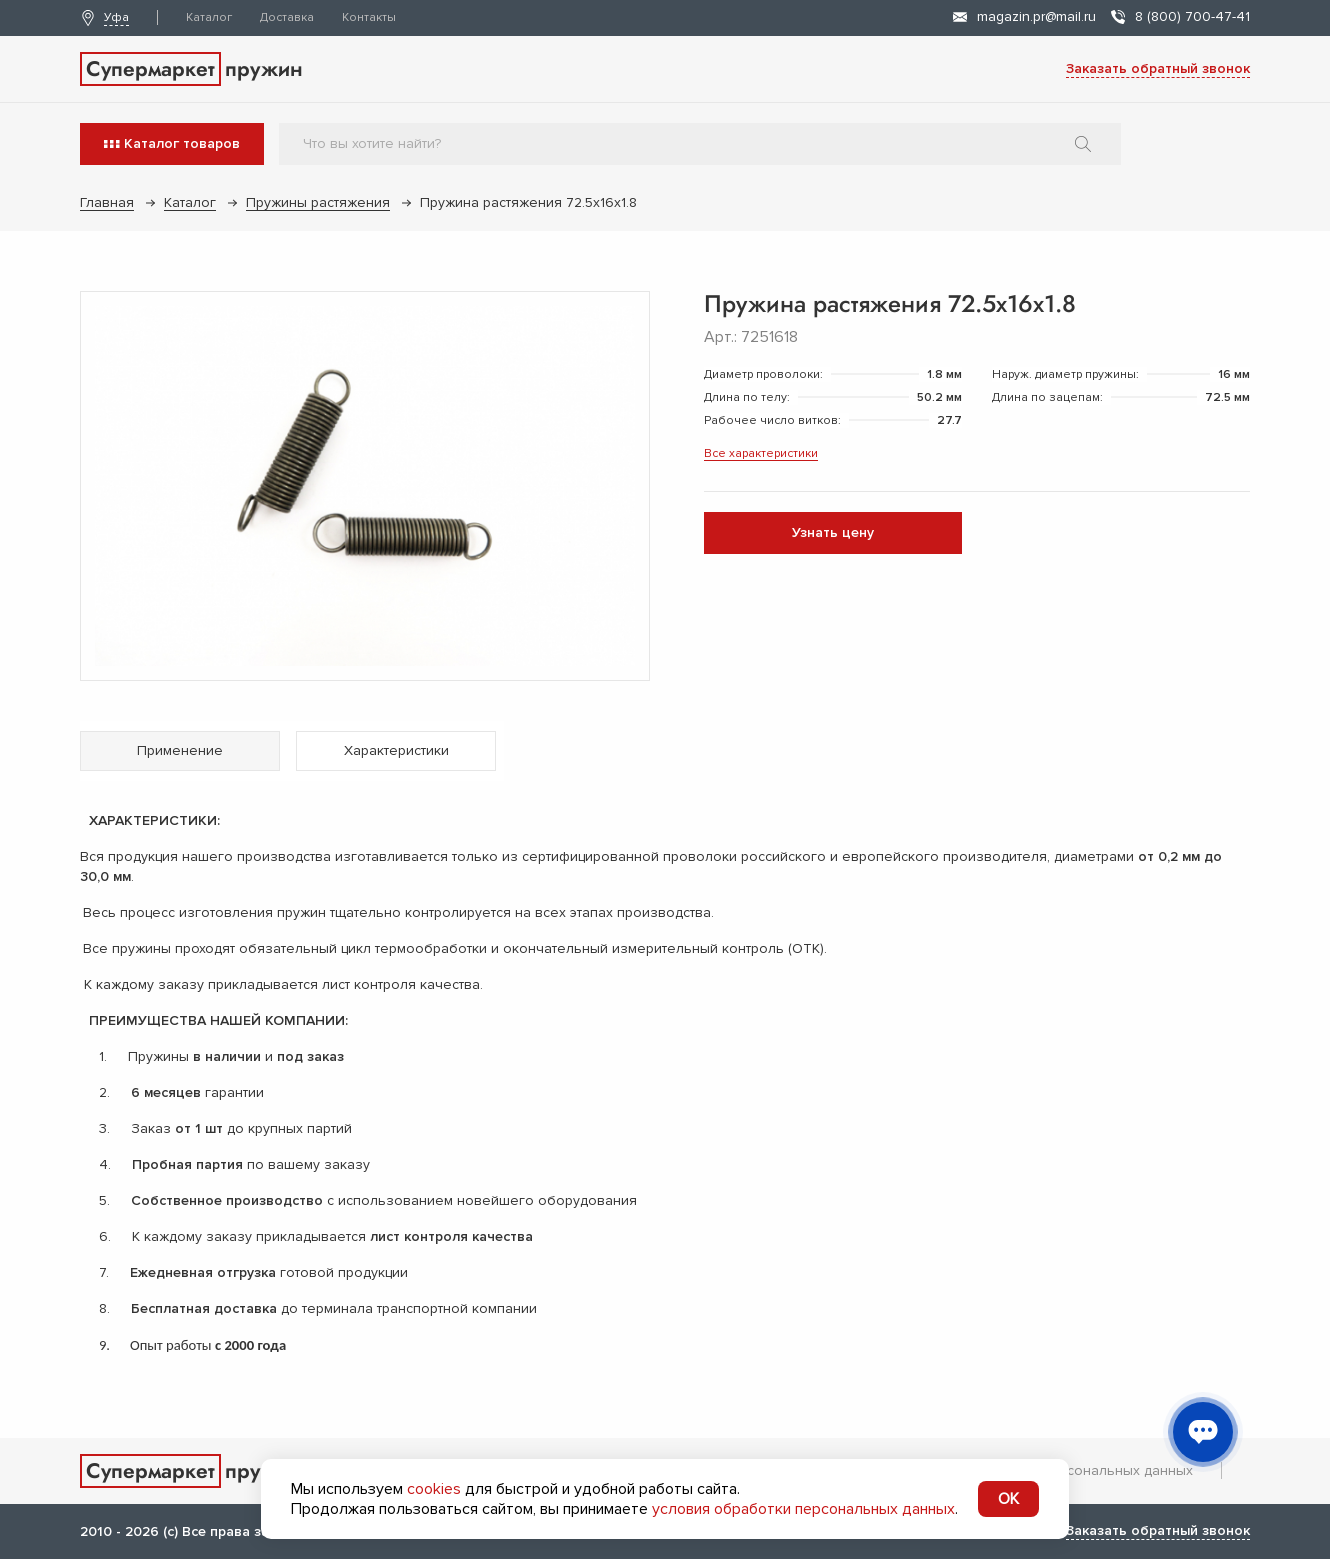 Image resolution: width=1330 pixels, height=1559 pixels. I want to click on OK, so click(1008, 1499).